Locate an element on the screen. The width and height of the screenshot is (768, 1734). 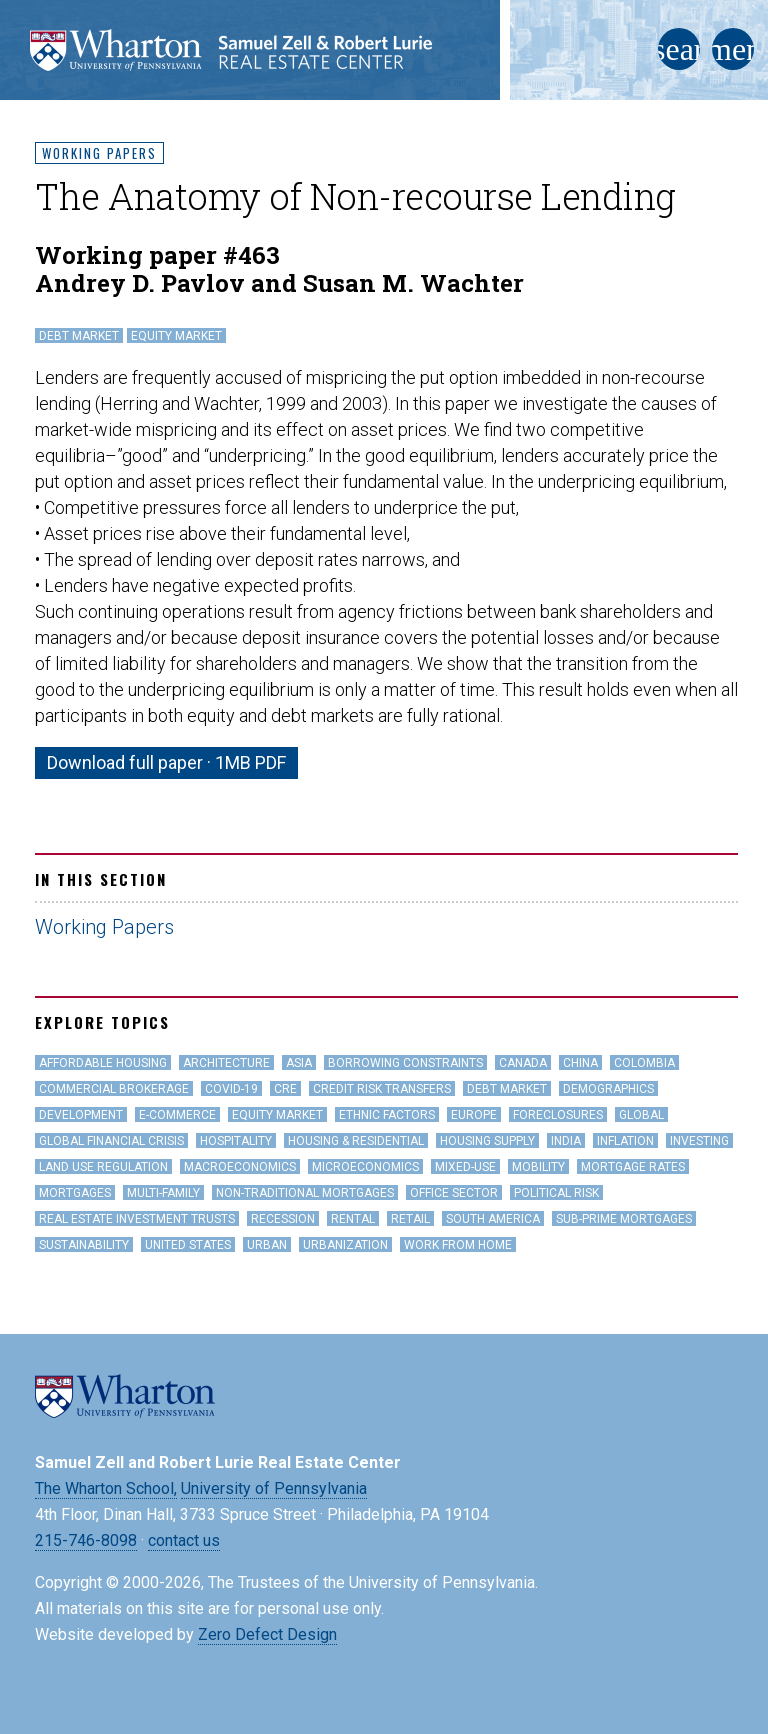
land use regulation is located at coordinates (103, 1167).